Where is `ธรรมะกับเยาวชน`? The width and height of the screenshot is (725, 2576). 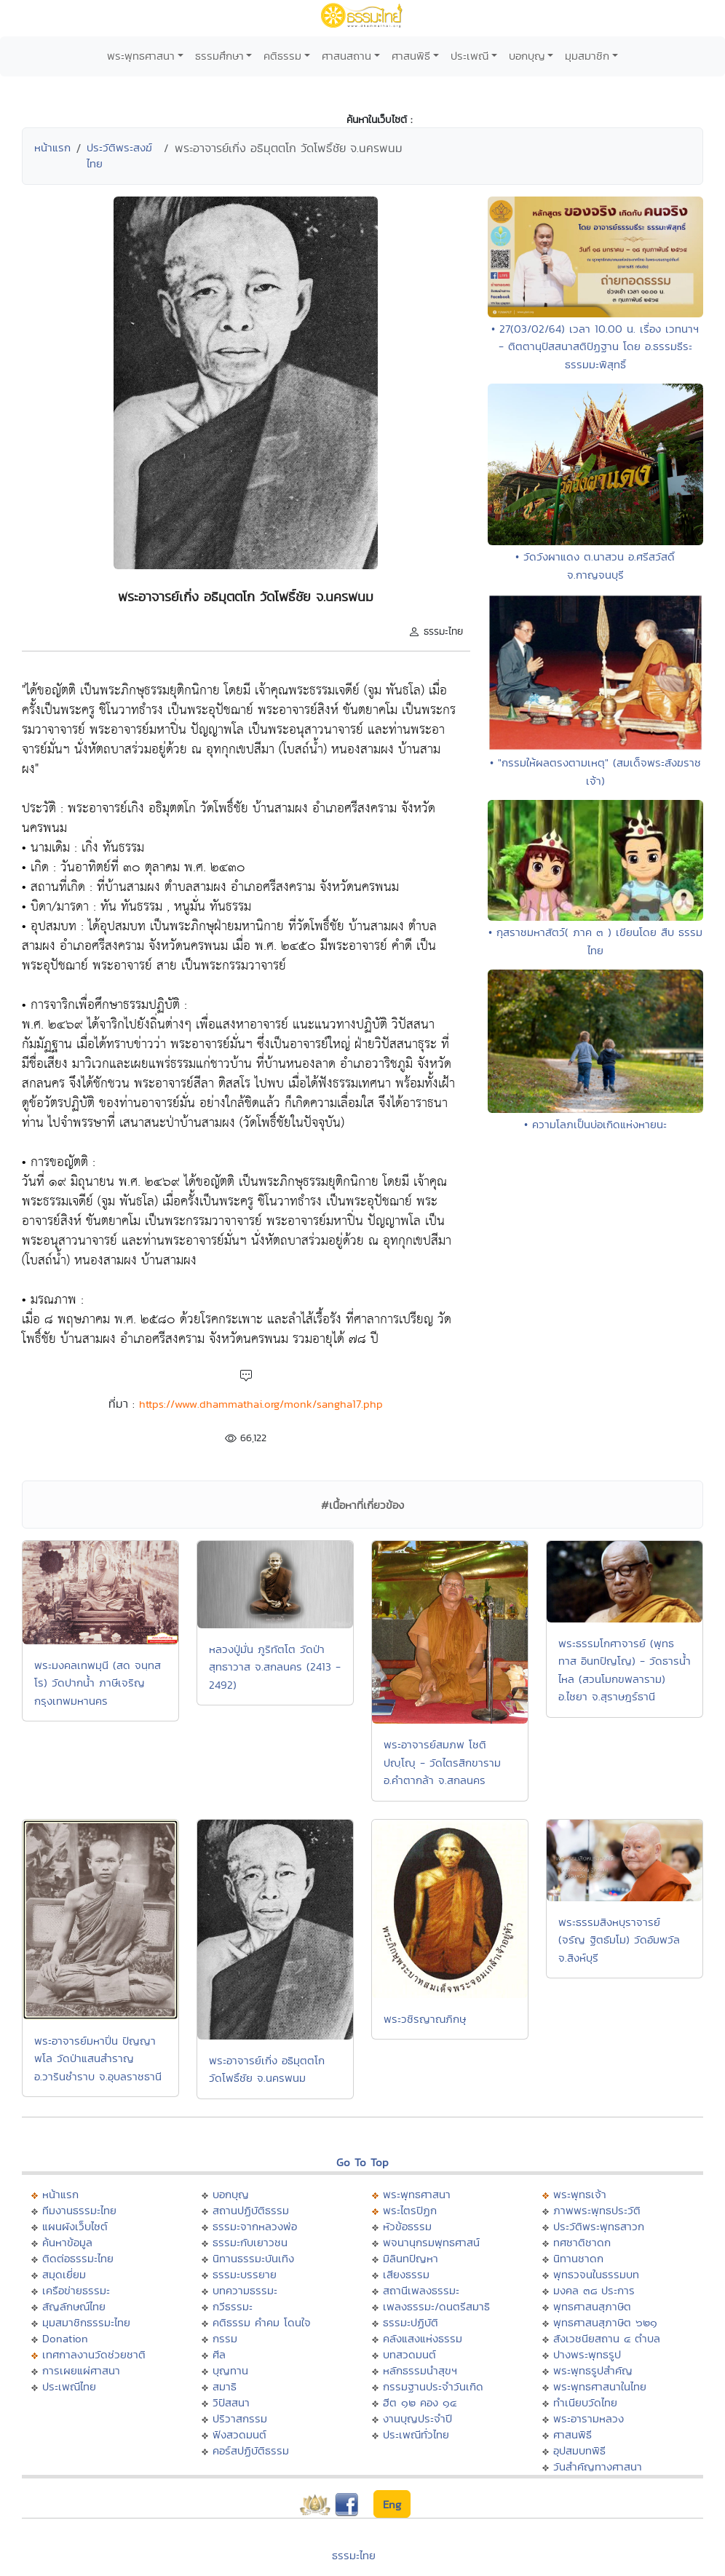 ธรรมะกับเยาวชน is located at coordinates (250, 2242).